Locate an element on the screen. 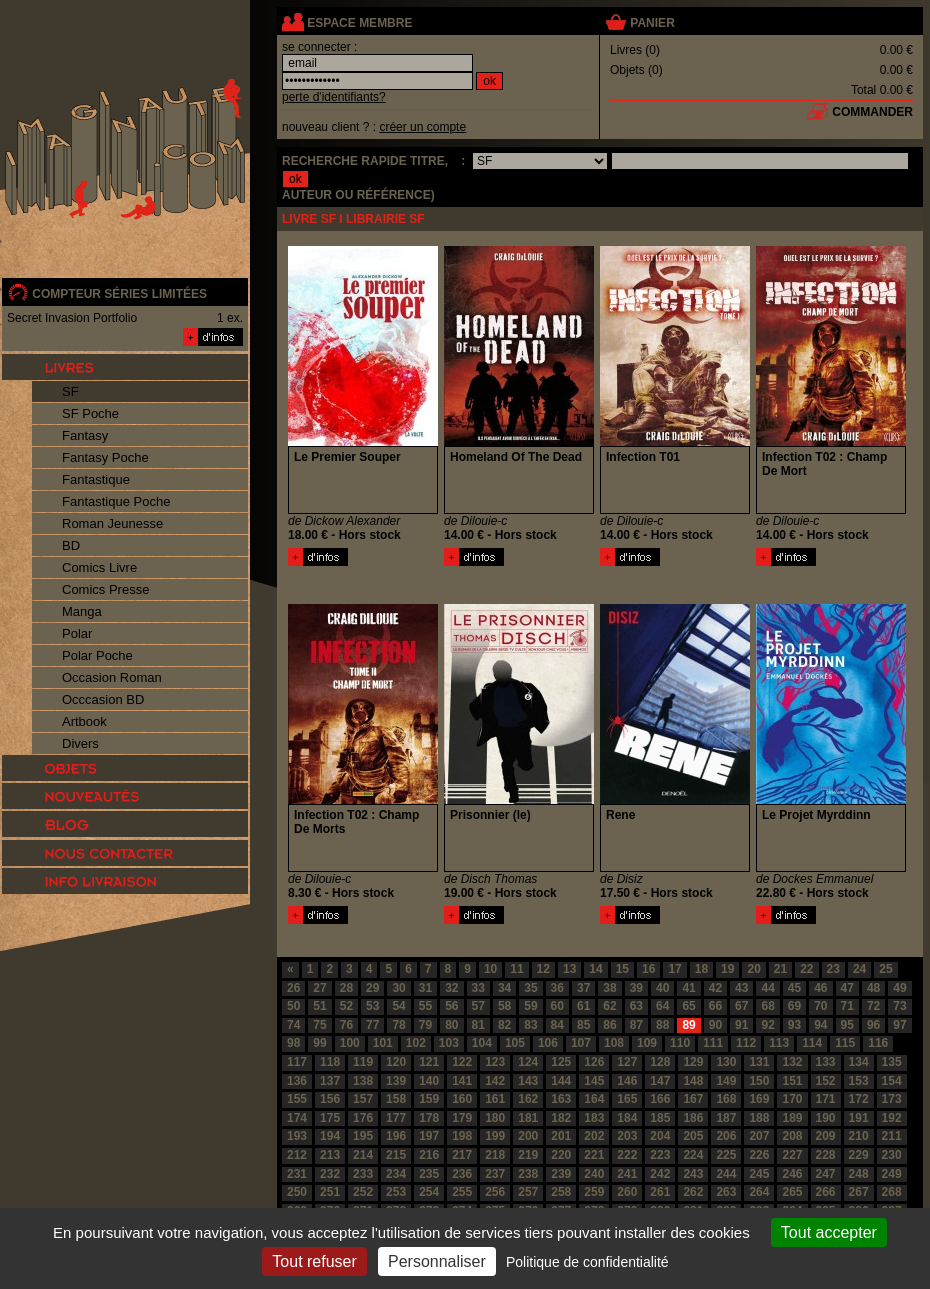 This screenshot has width=930, height=1289. 52 is located at coordinates (346, 1006).